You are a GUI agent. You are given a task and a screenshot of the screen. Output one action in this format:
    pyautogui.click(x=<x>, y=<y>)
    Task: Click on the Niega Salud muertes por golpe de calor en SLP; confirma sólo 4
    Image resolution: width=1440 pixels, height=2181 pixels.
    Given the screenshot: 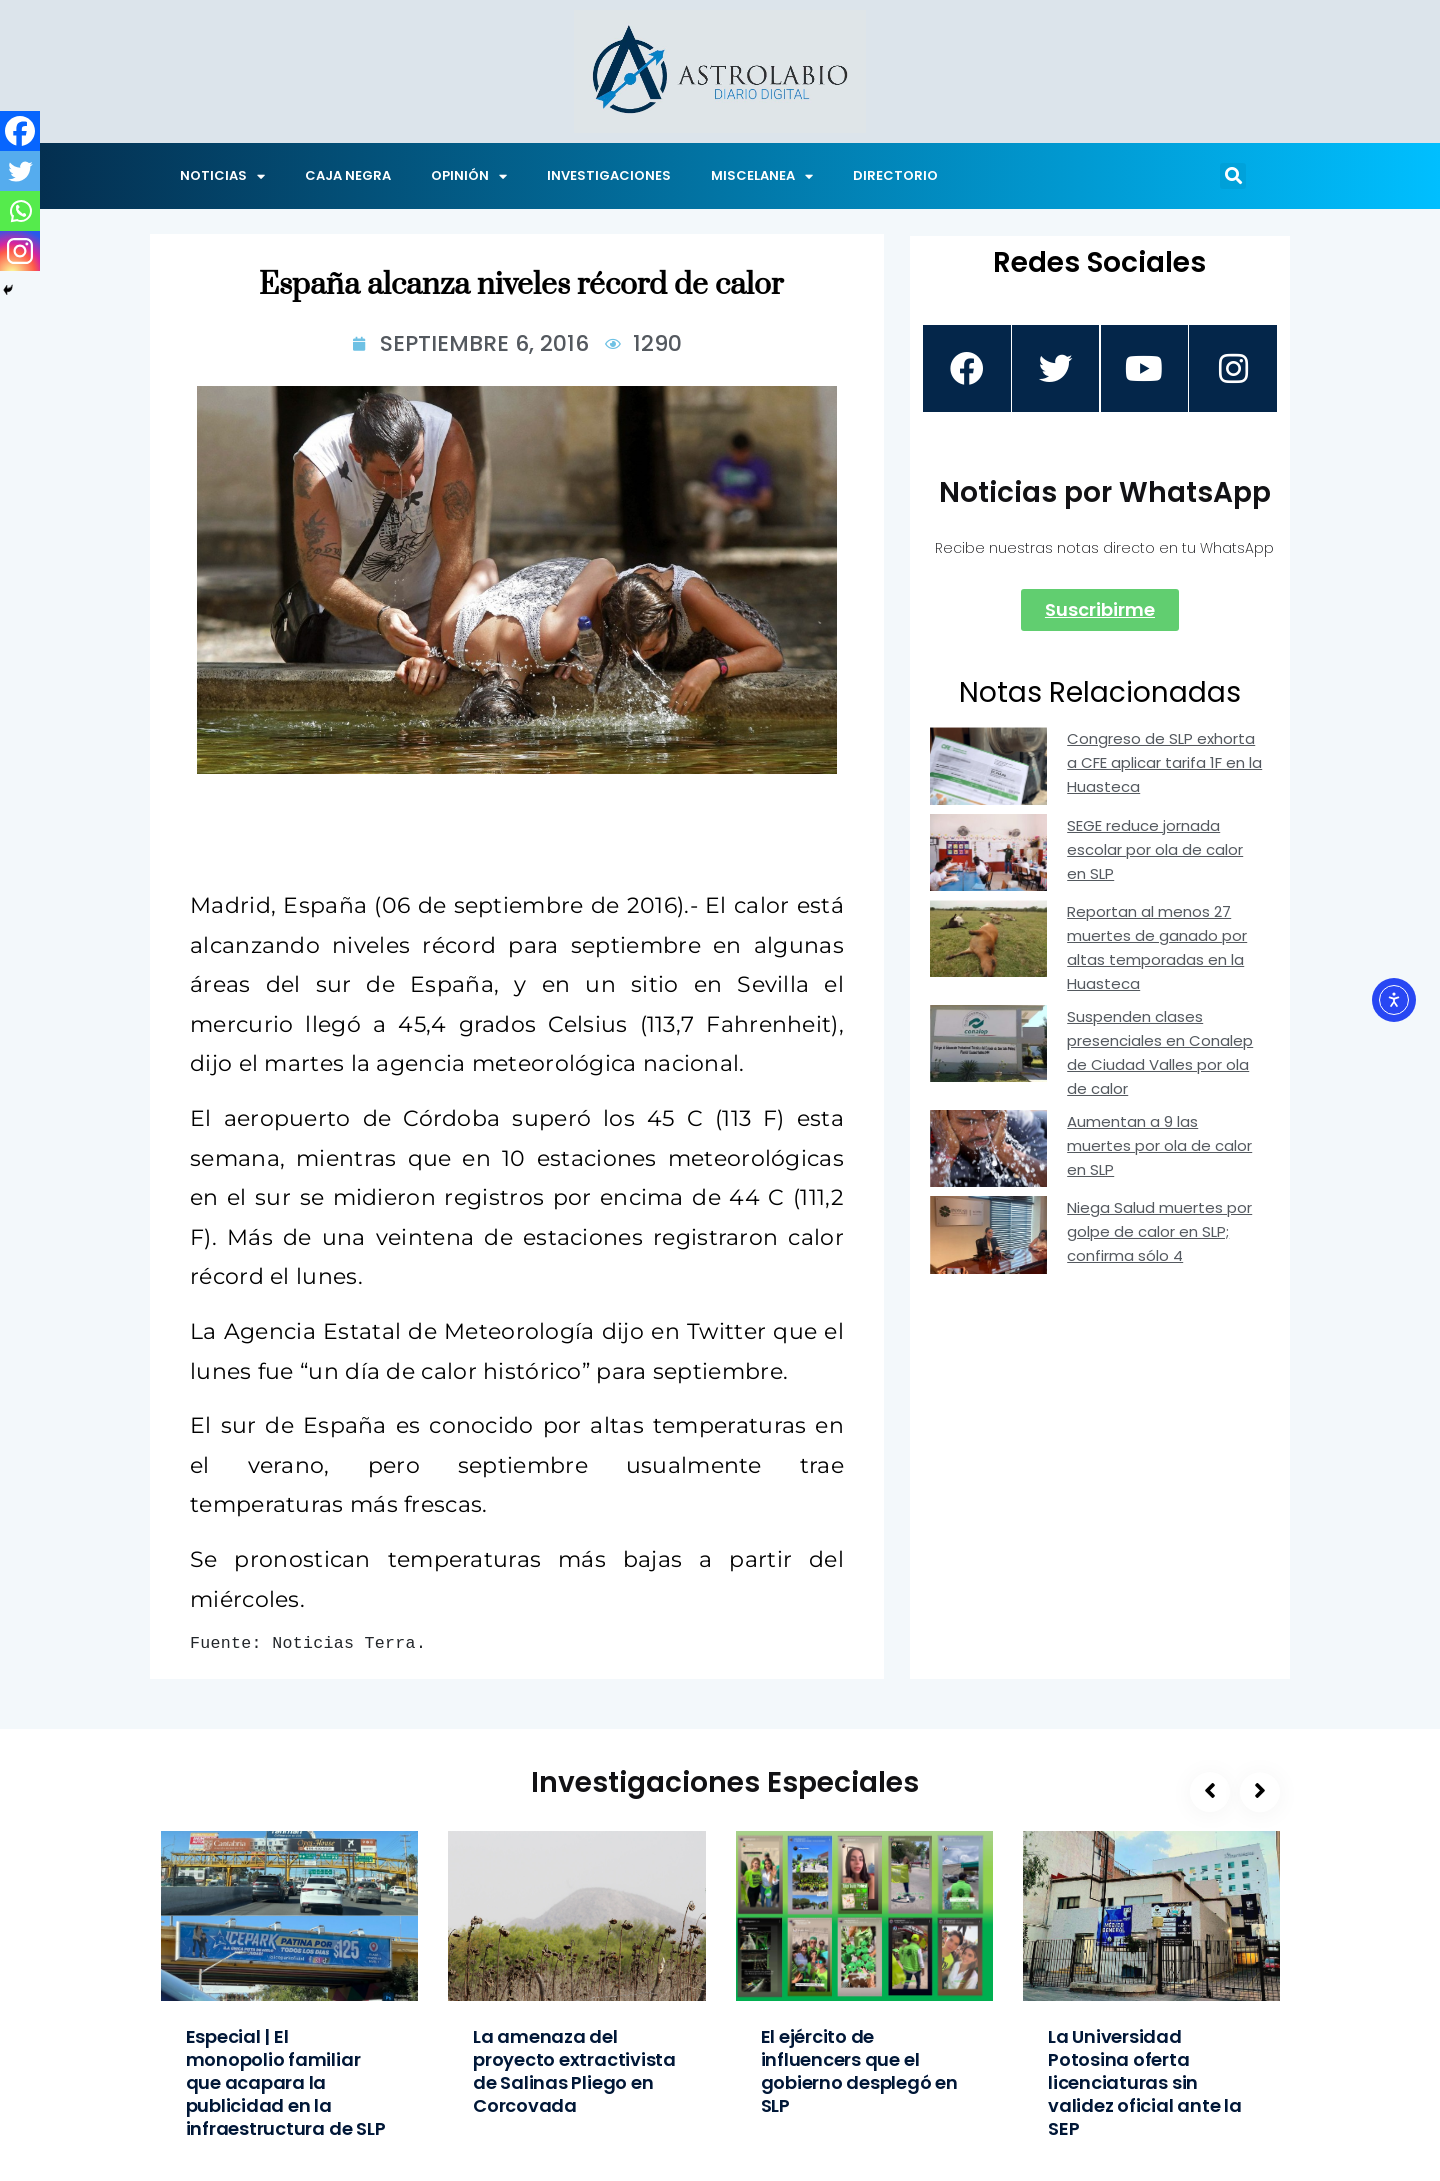 What is the action you would take?
    pyautogui.click(x=1159, y=1232)
    